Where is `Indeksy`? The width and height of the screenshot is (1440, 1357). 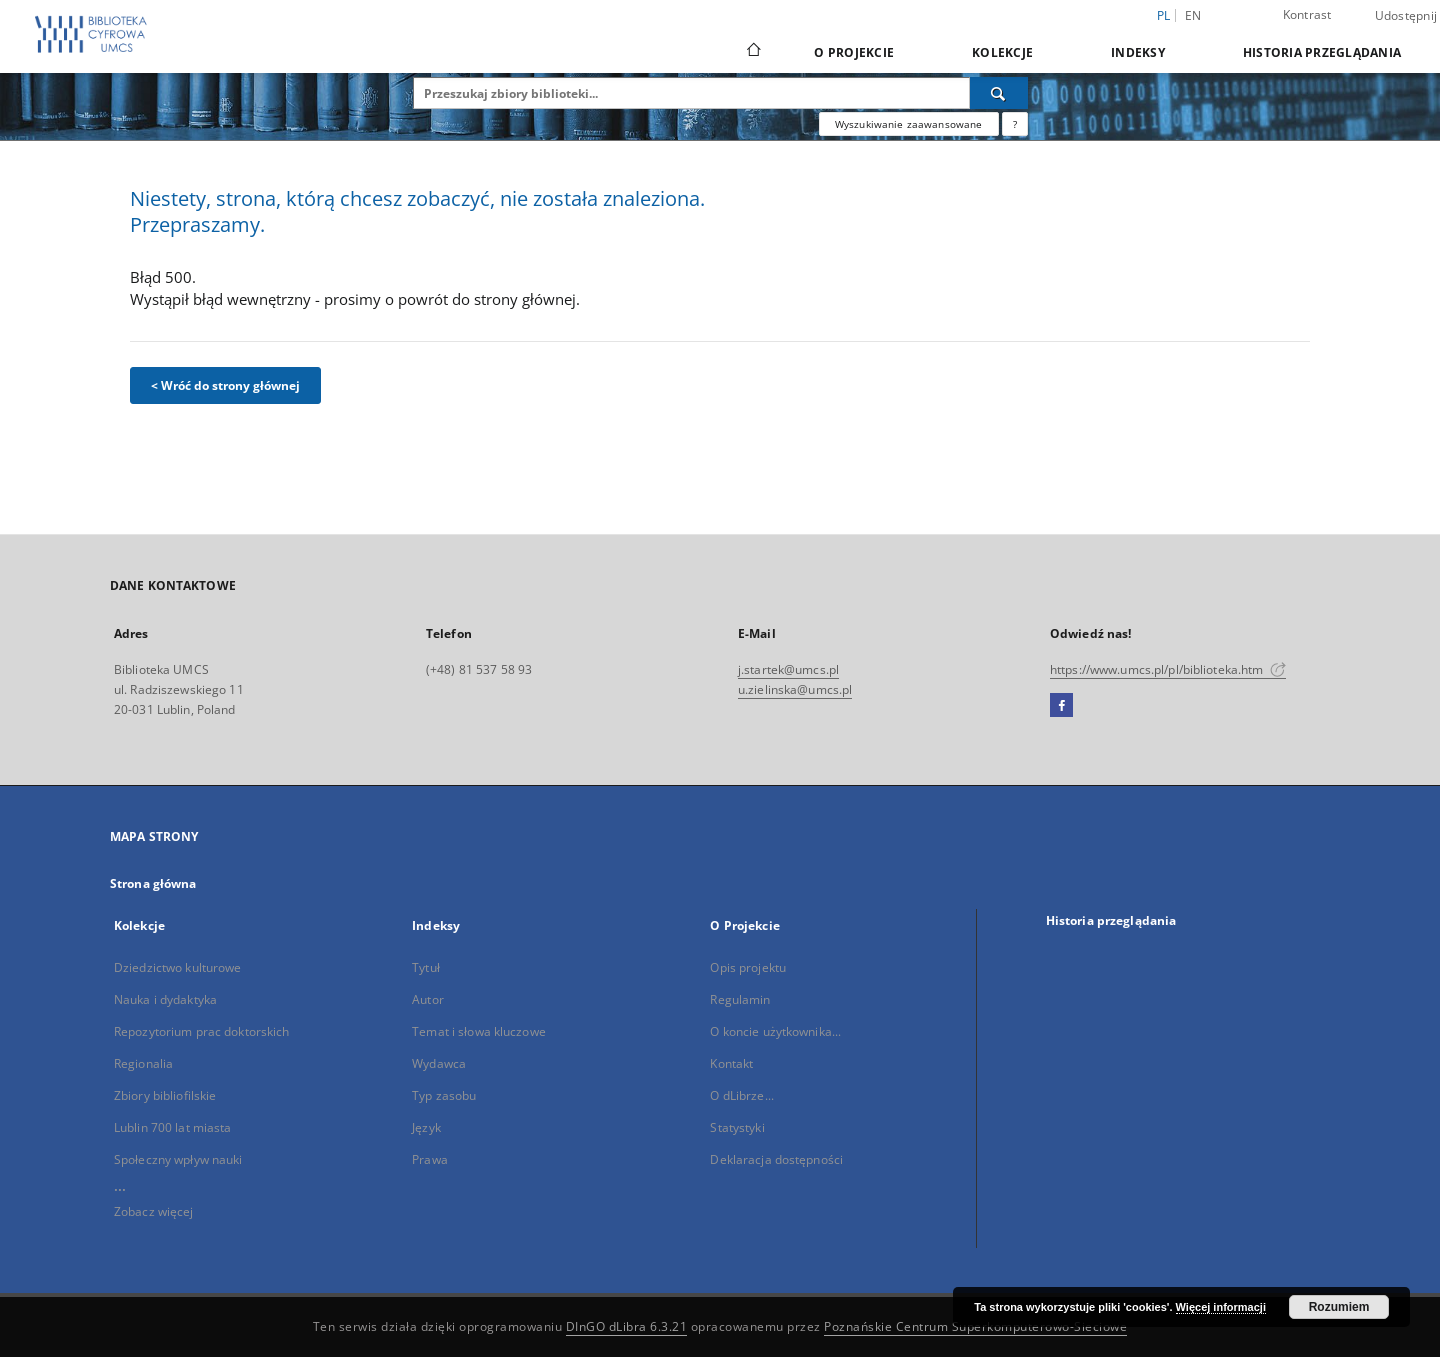 Indeksy is located at coordinates (1138, 52).